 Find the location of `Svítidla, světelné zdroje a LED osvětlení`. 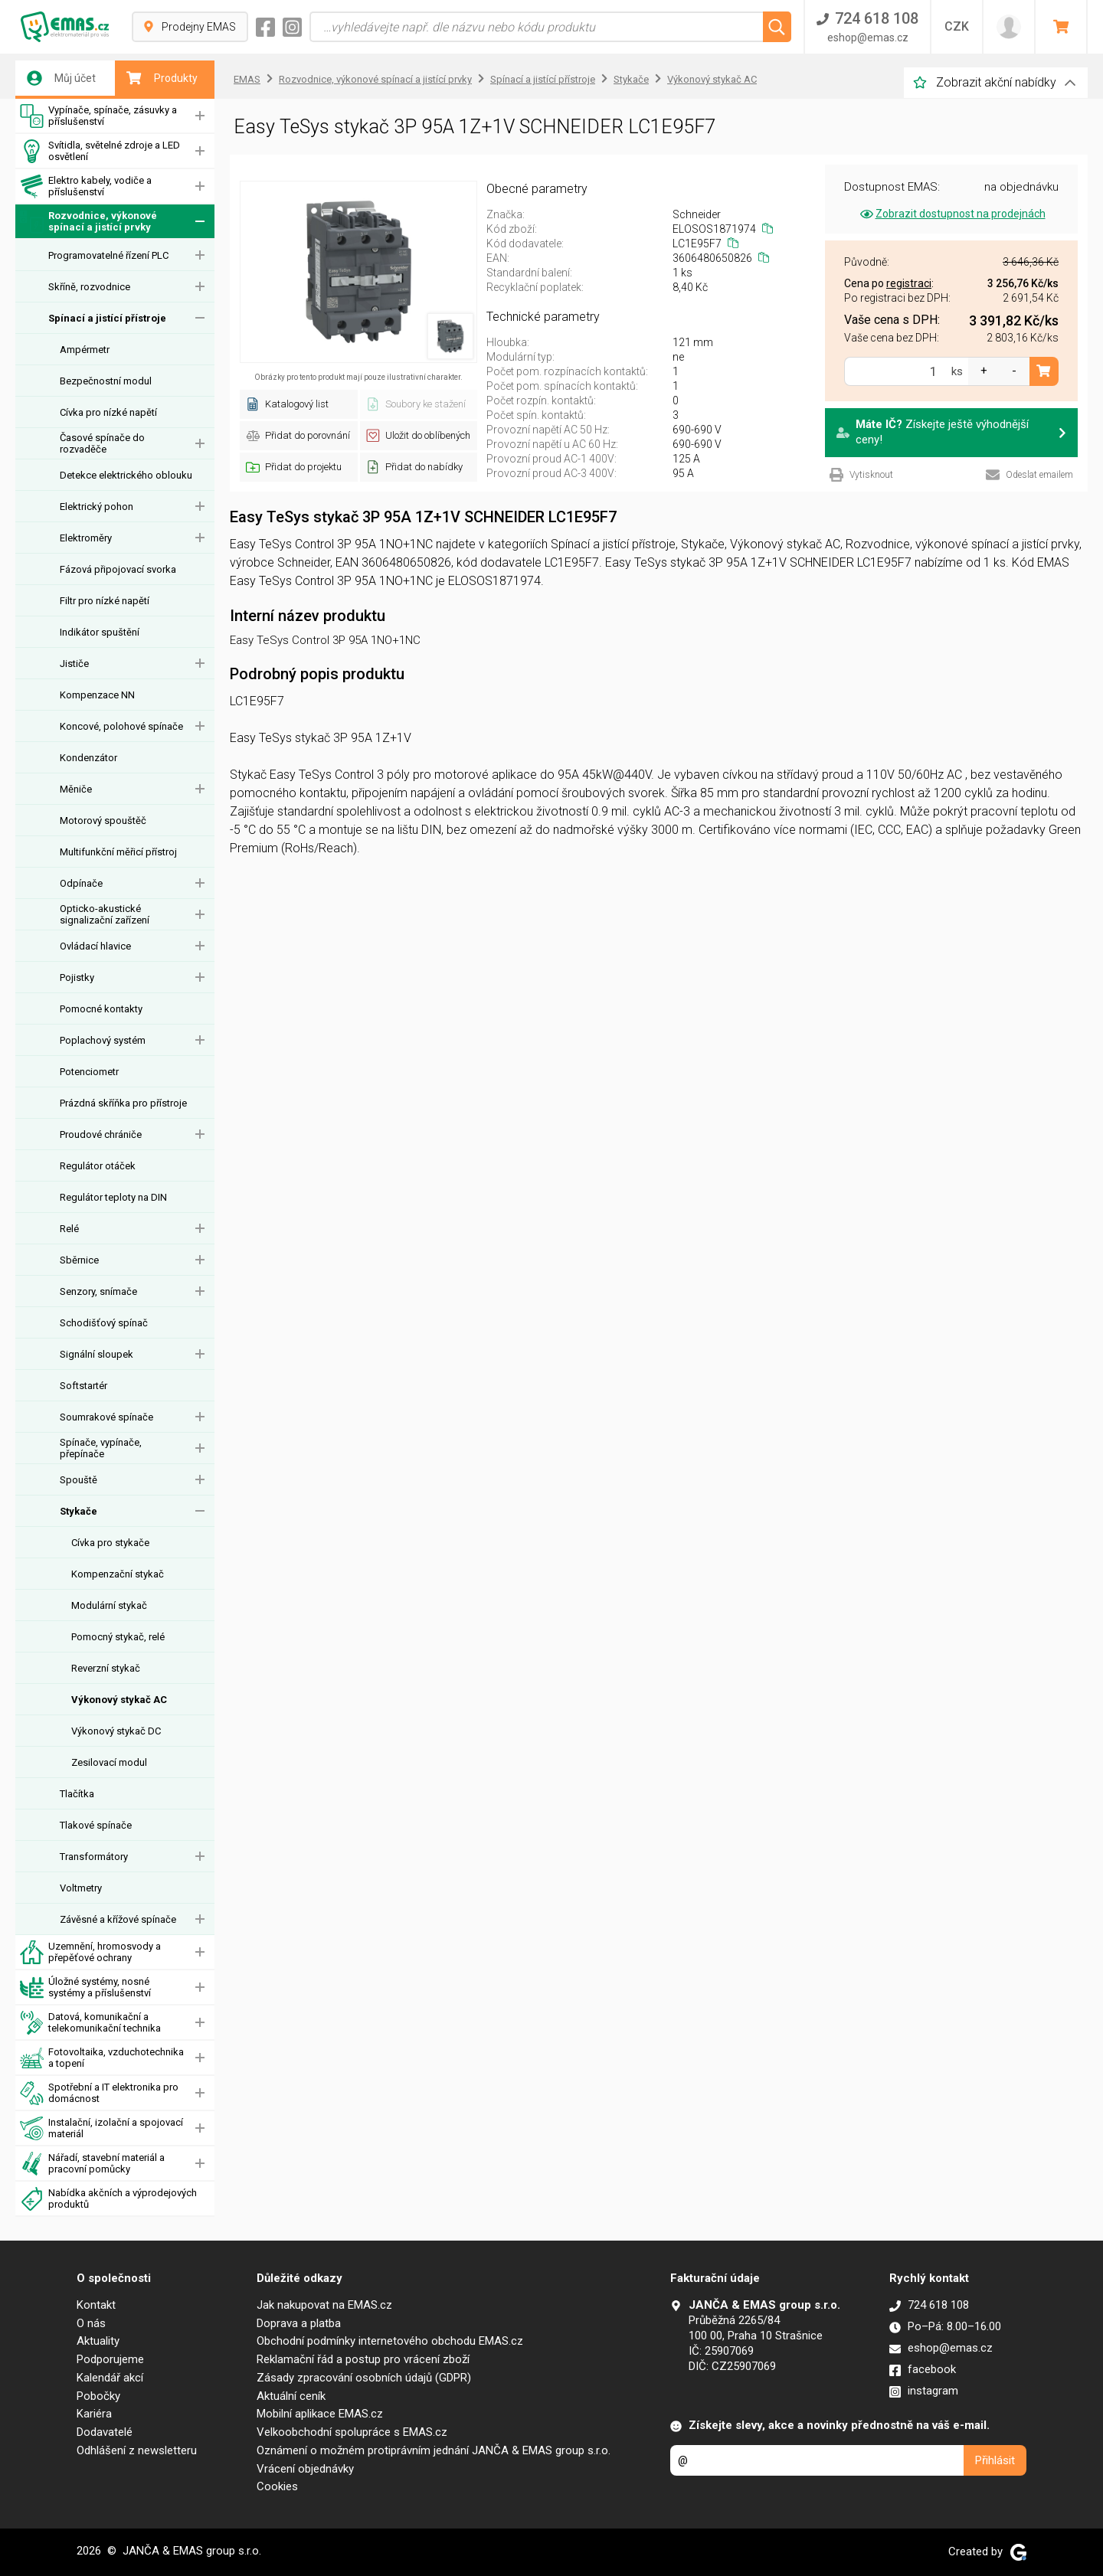

Svítidla, světelné zdroje a LED osvětlení is located at coordinates (100, 151).